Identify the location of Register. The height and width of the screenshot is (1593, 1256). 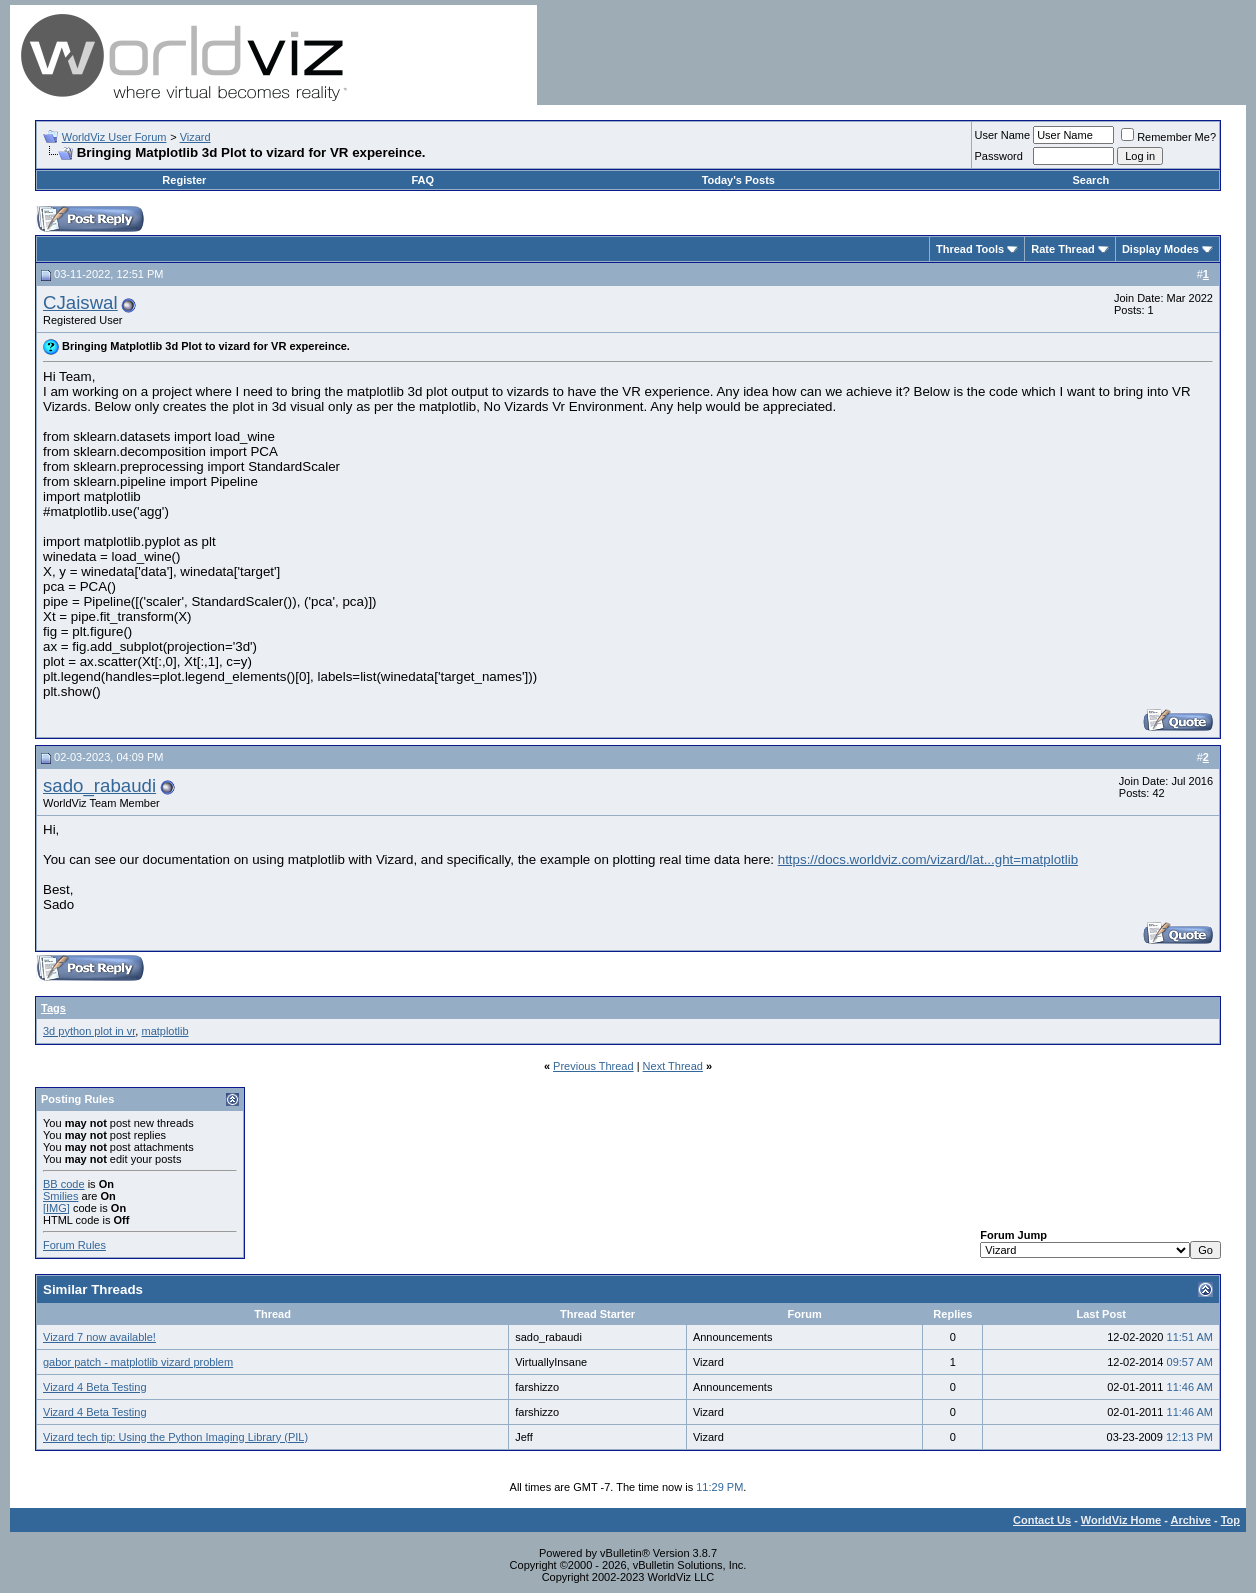
(184, 180).